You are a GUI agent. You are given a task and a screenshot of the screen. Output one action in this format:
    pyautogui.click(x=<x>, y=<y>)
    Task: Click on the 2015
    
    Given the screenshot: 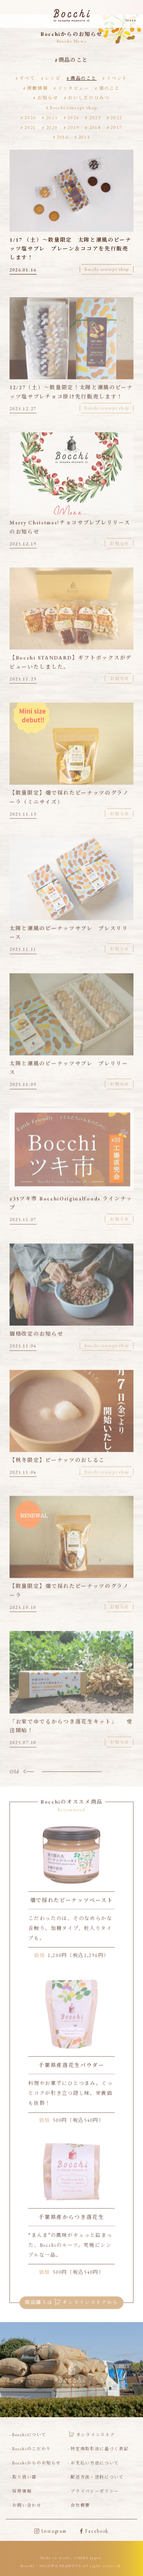 What is the action you would take?
    pyautogui.click(x=84, y=137)
    